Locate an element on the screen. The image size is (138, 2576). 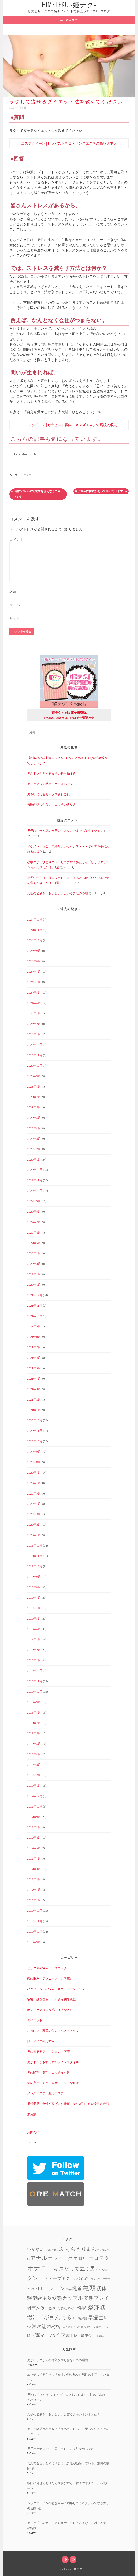
2024年10月 is located at coordinates (34, 940).